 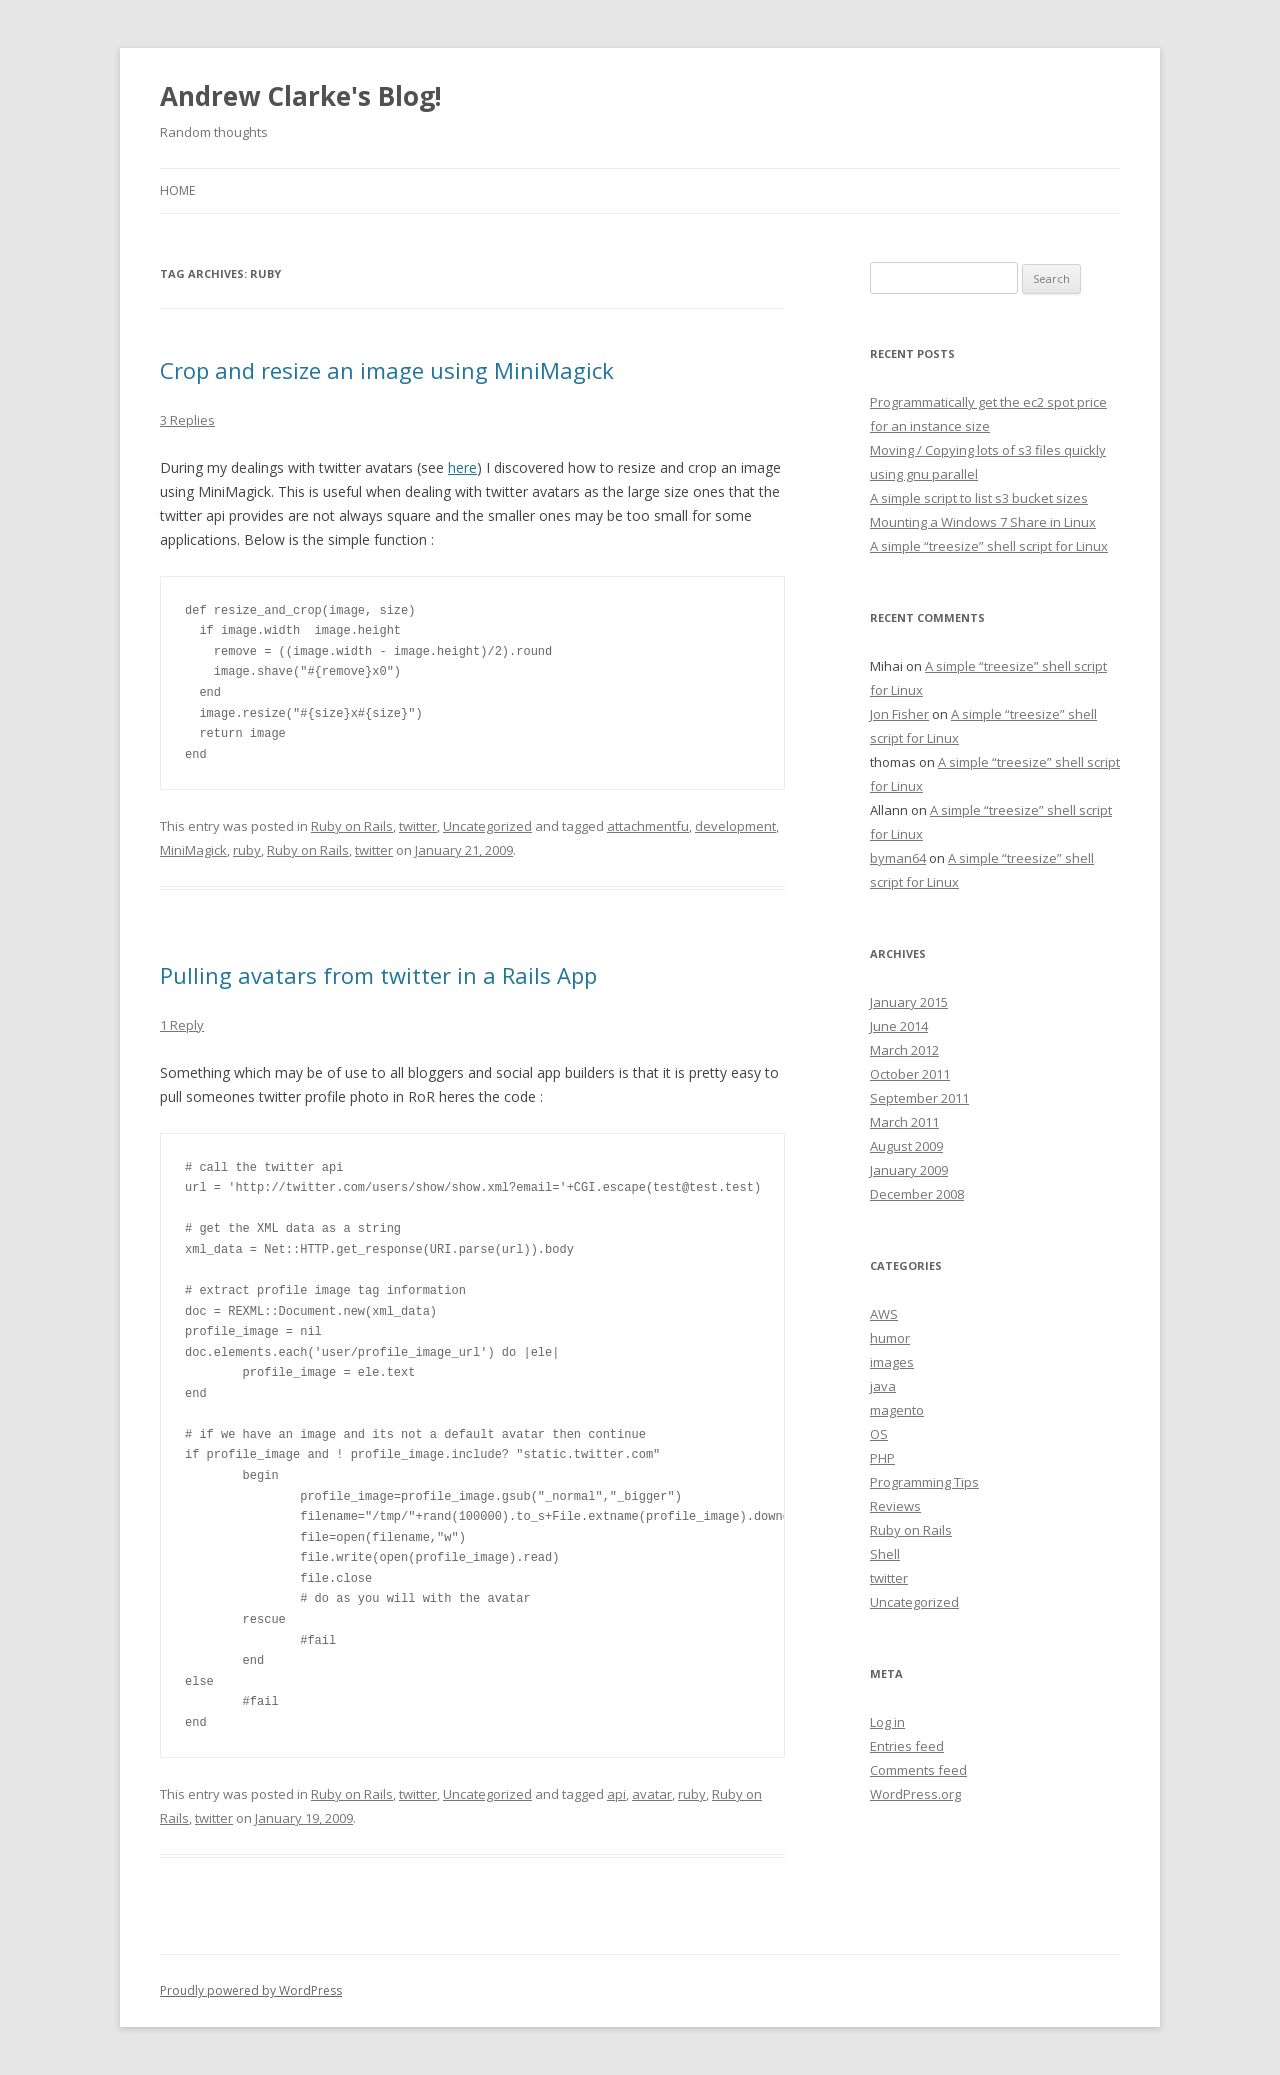 I want to click on byman64, so click(x=898, y=858).